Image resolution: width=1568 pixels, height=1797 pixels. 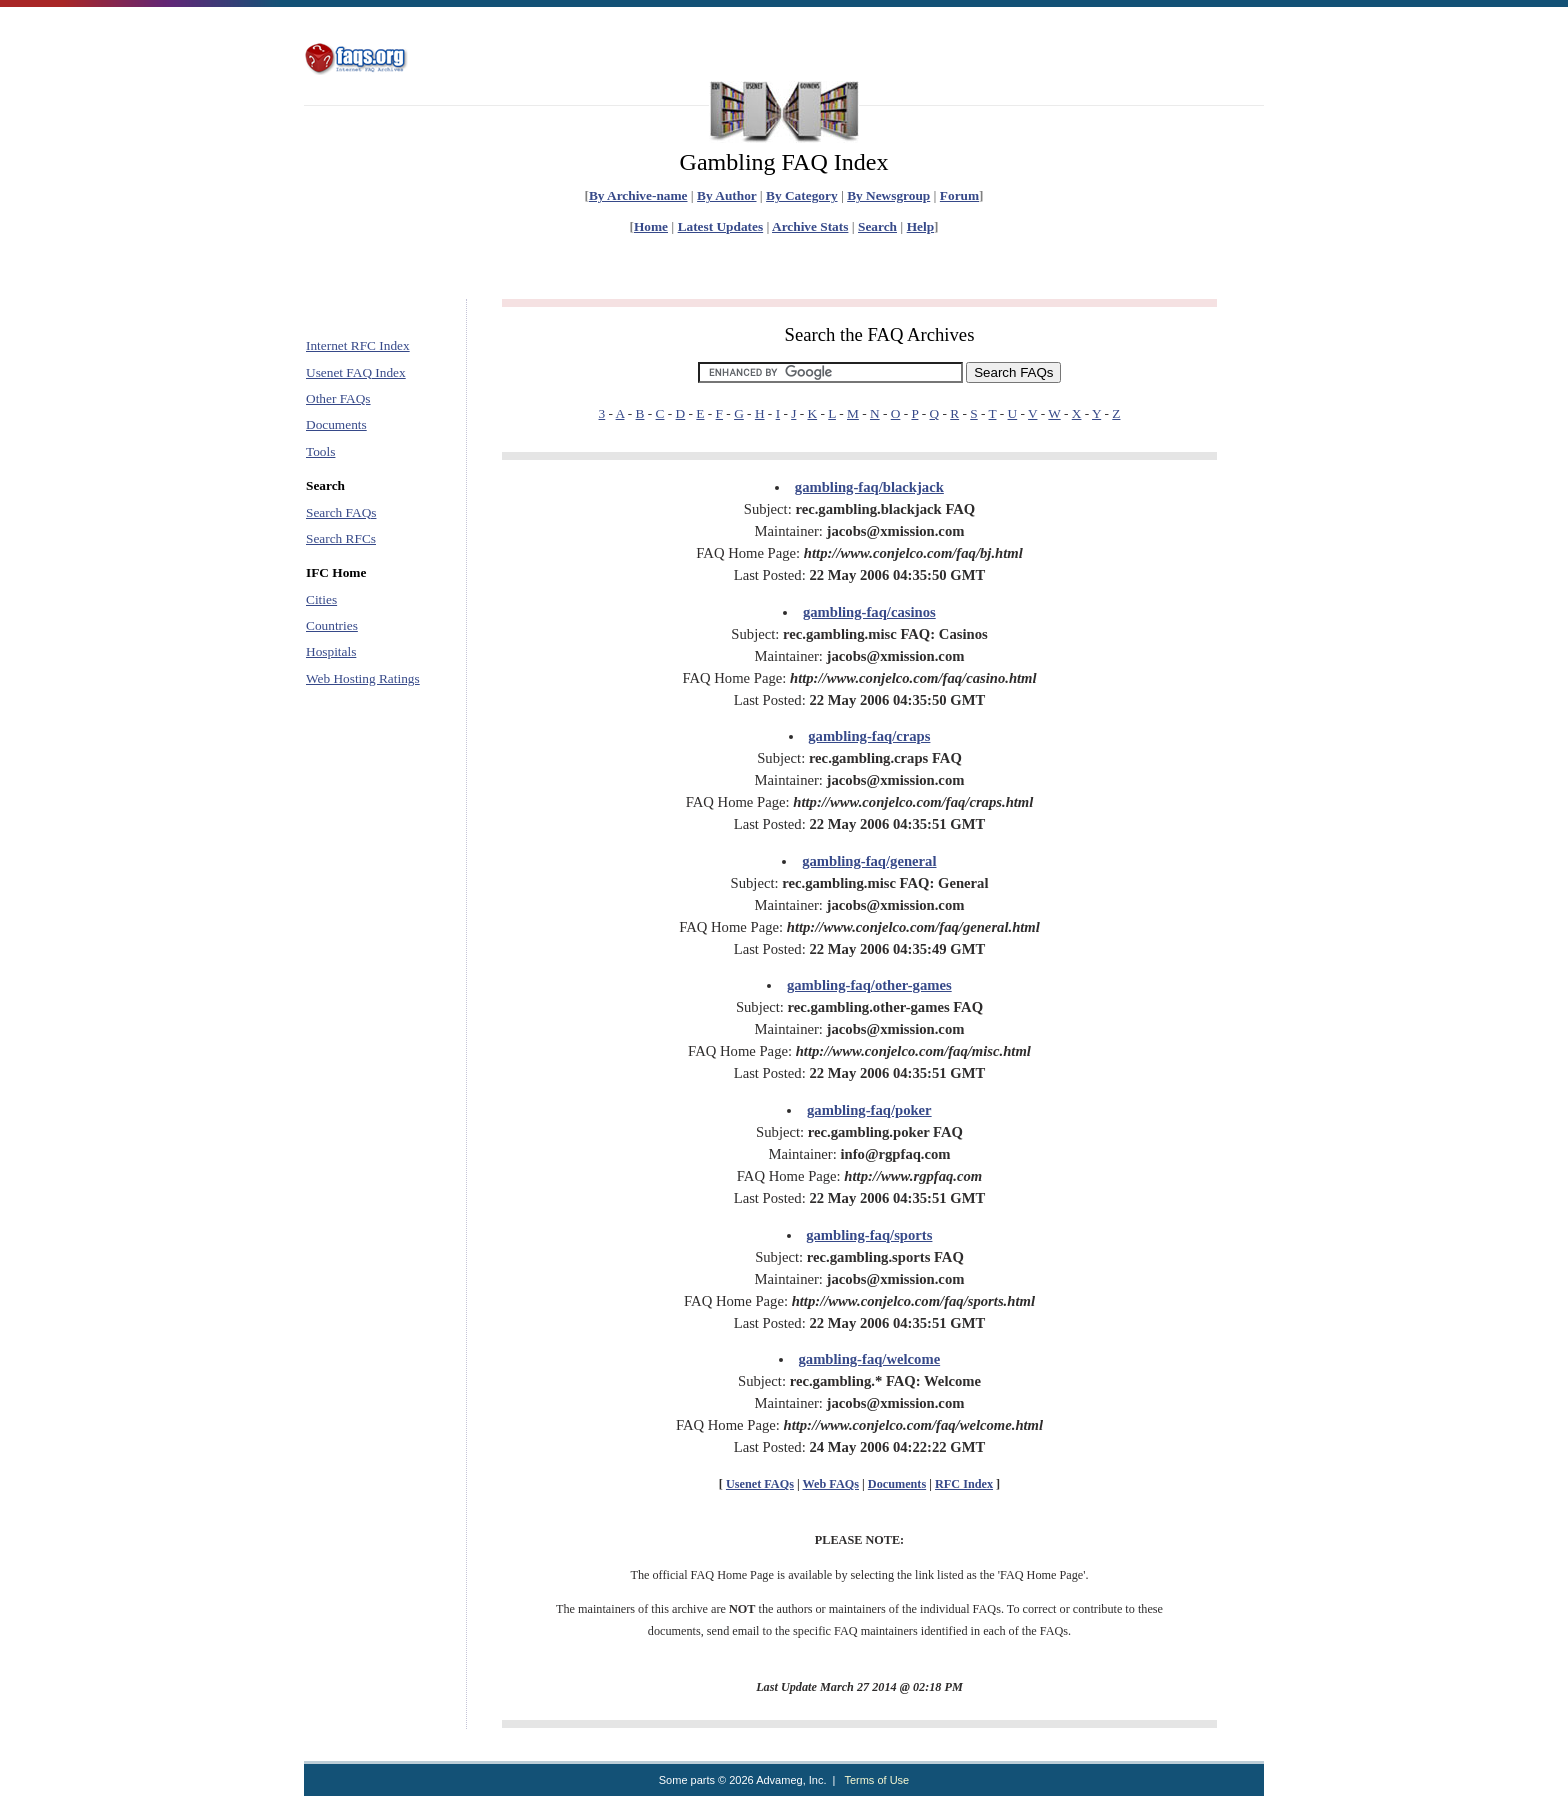 I want to click on Home, so click(x=651, y=226).